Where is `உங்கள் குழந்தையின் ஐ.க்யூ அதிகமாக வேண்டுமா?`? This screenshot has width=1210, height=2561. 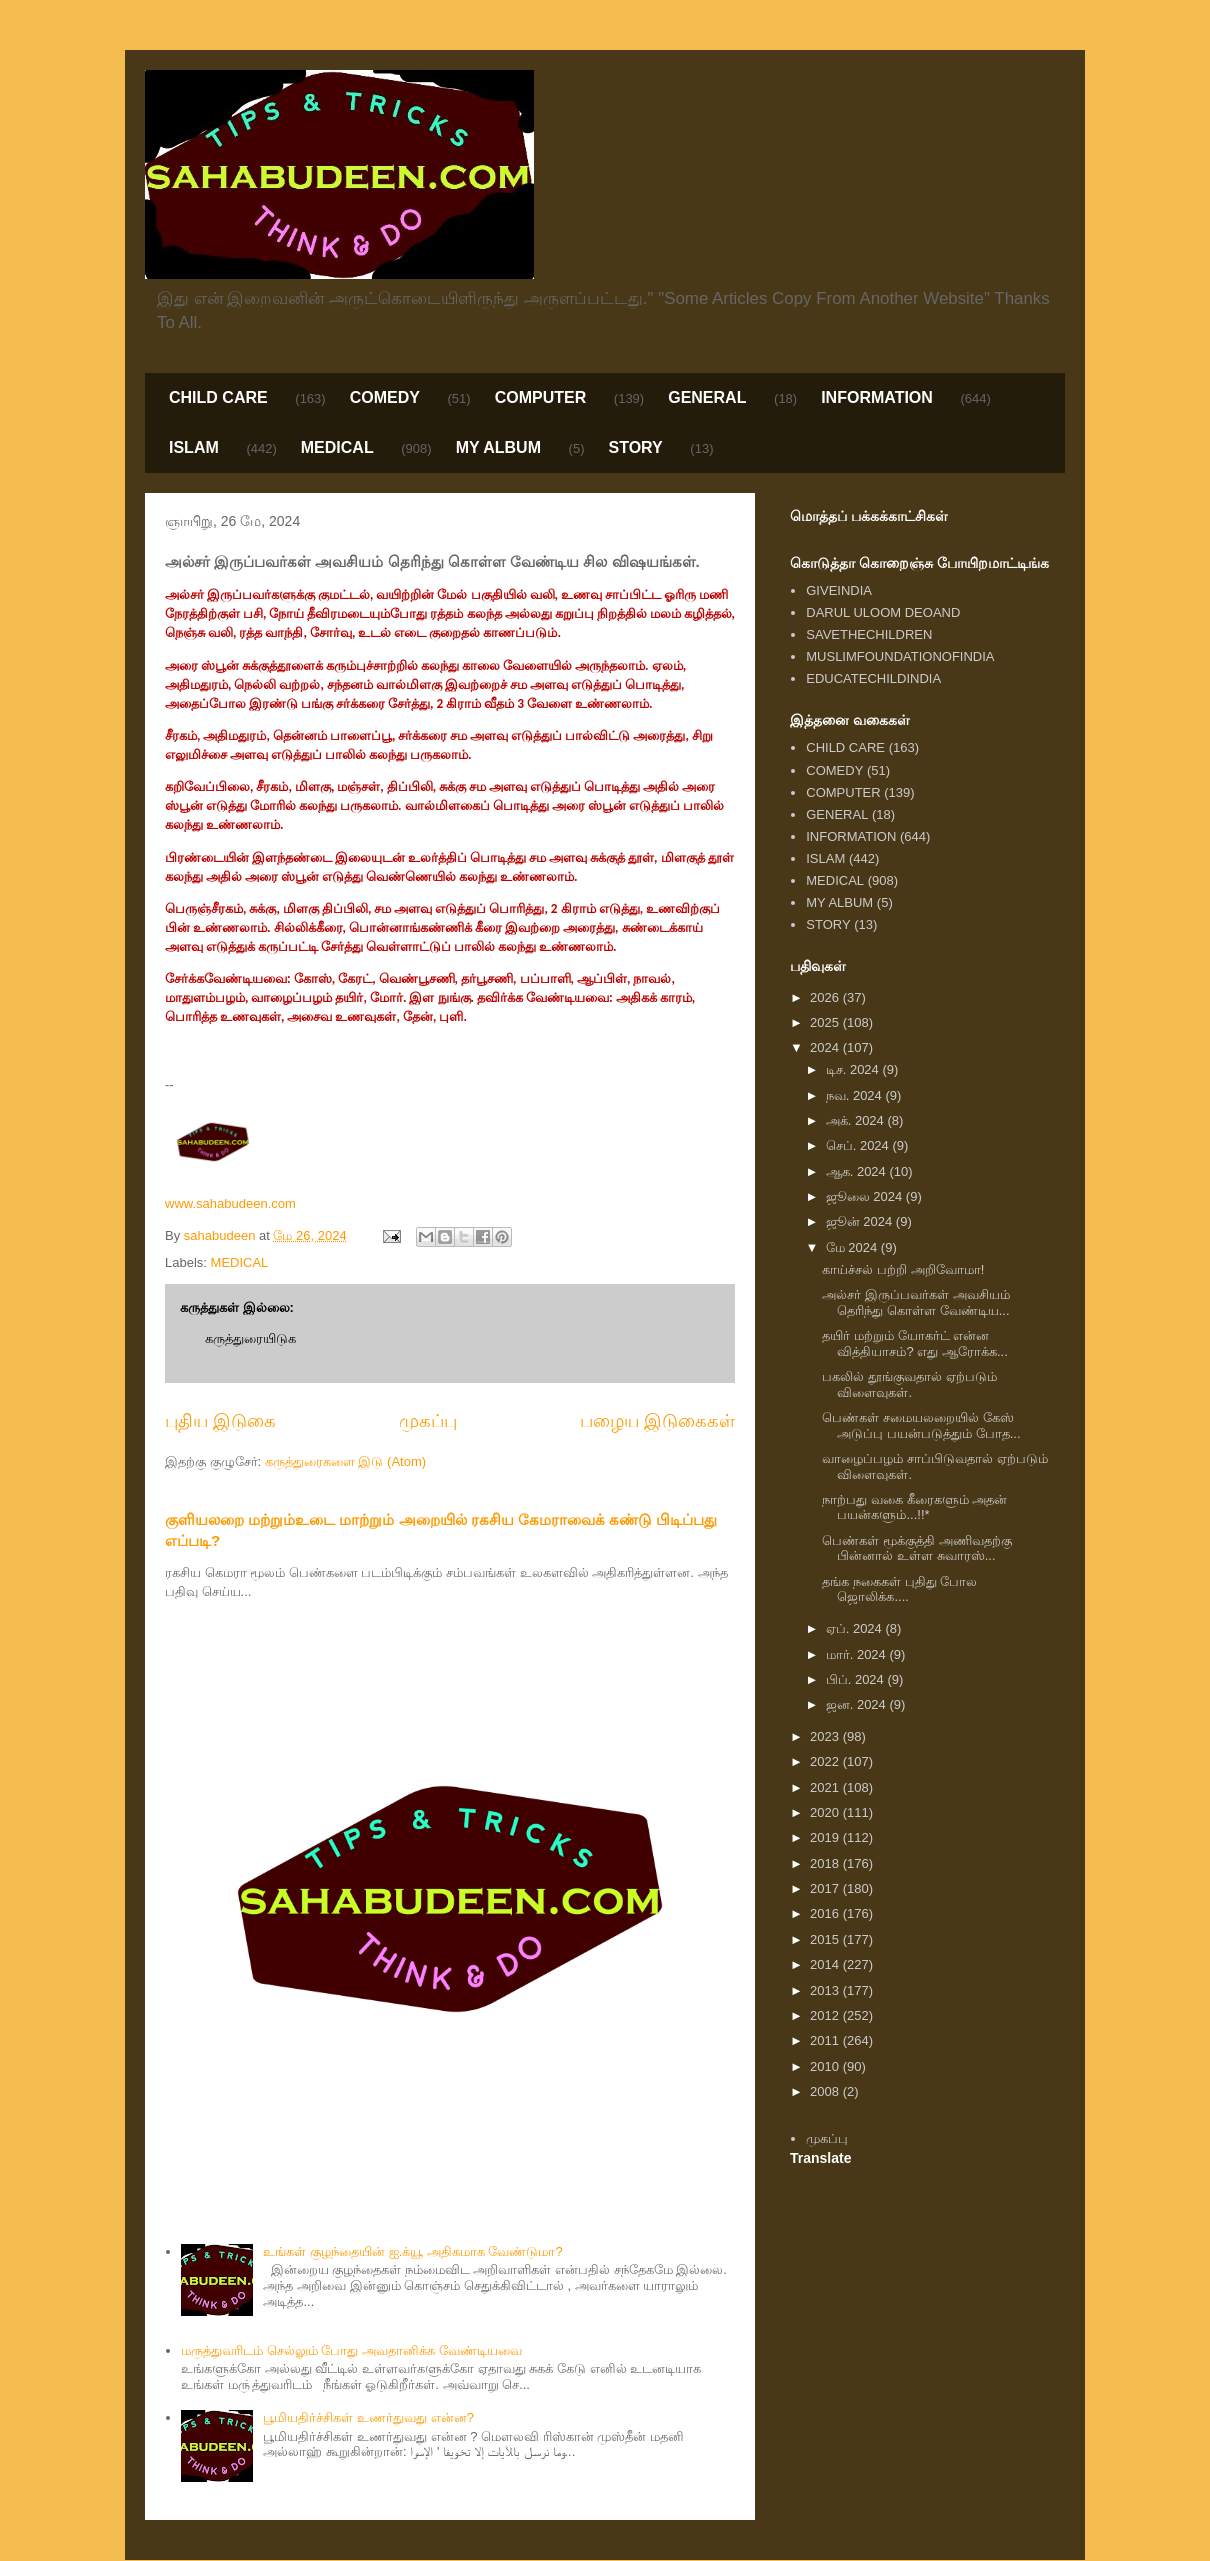
உங்கள் குழந்தையின் ஐ.க்யூ அதிகமாக வேண்டுமா? is located at coordinates (412, 2251).